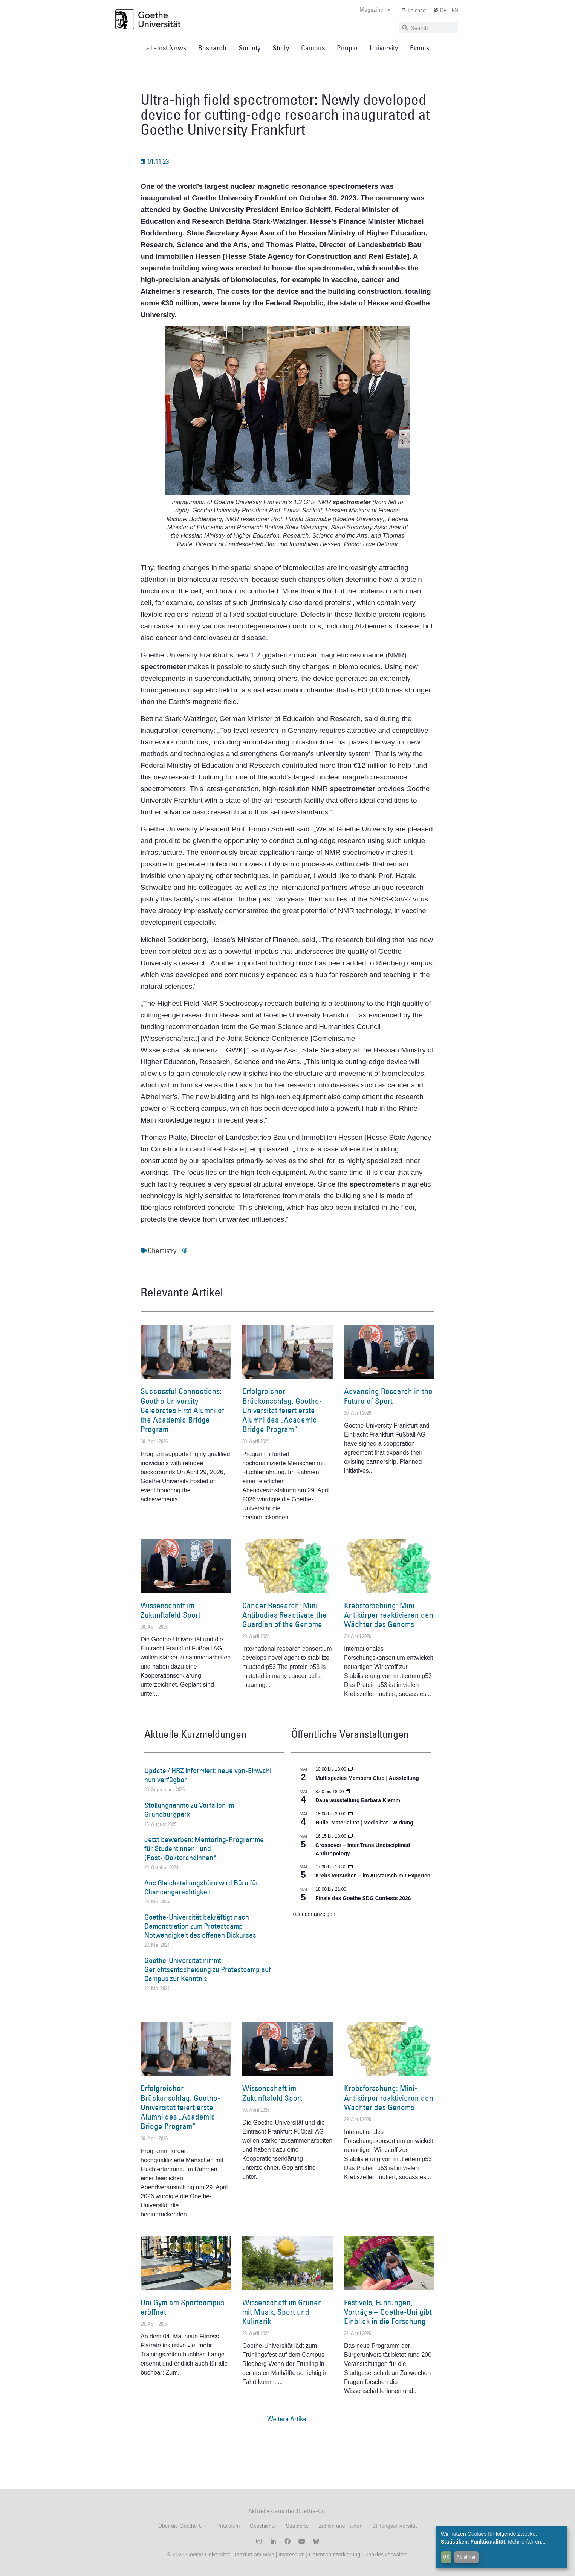 This screenshot has height=2576, width=575. Describe the element at coordinates (162, 1250) in the screenshot. I see `Chemistry` at that location.